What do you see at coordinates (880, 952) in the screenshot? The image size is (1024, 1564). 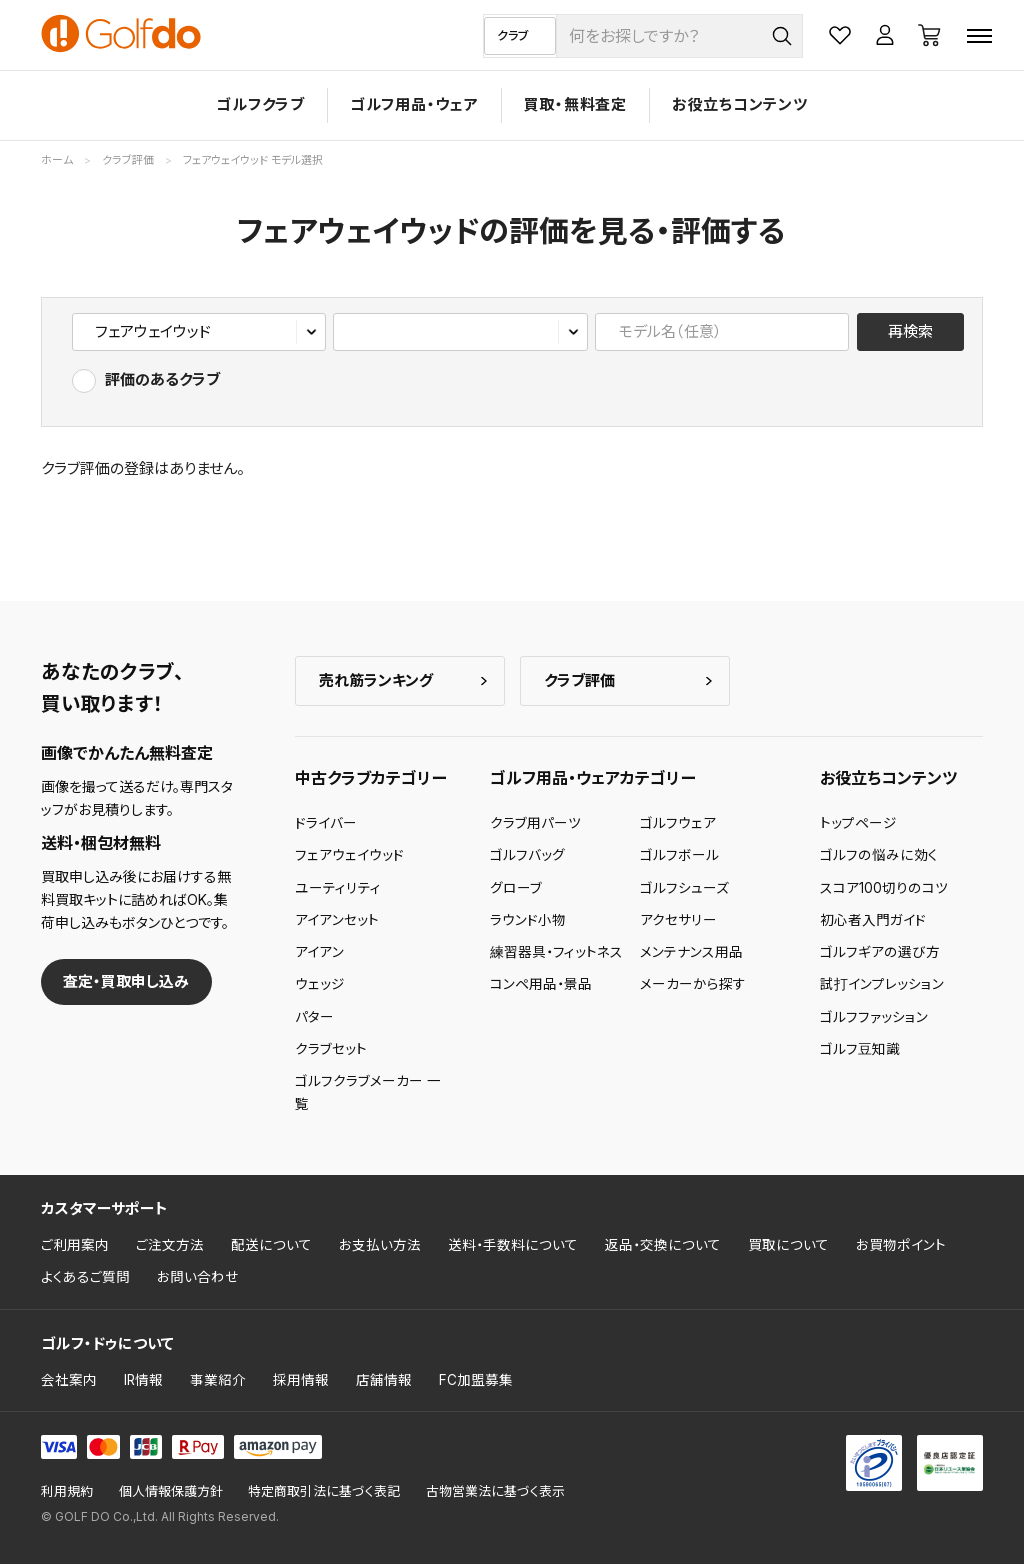 I see `ゴルフギアの選び方` at bounding box center [880, 952].